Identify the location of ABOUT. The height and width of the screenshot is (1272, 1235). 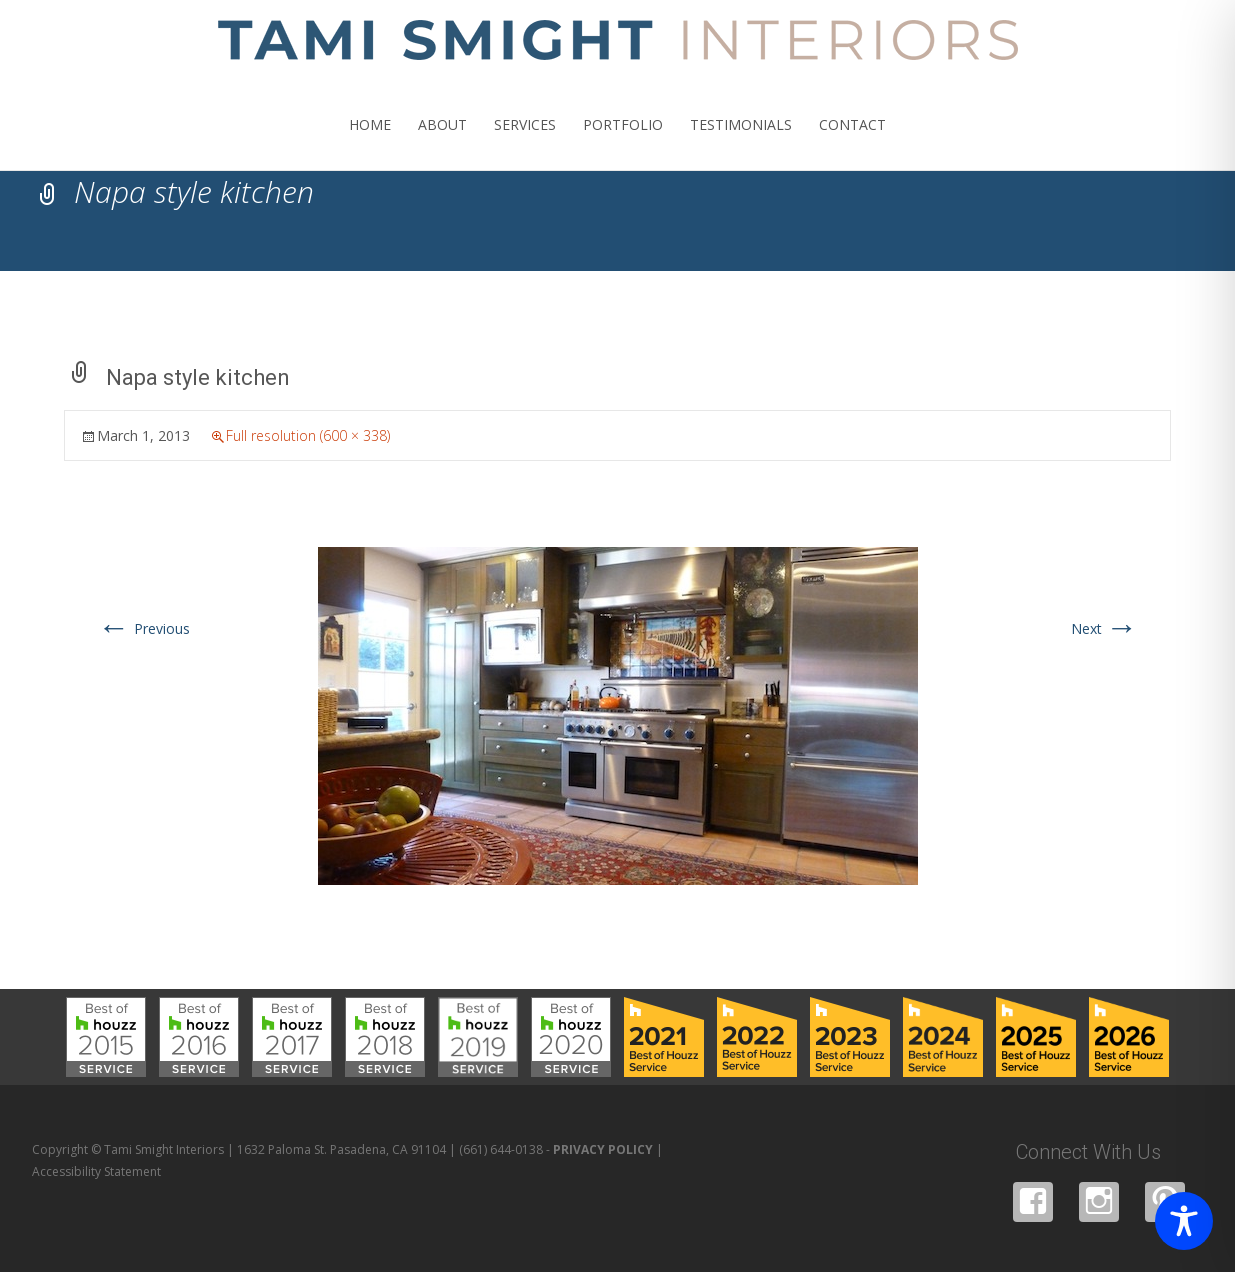
(442, 142).